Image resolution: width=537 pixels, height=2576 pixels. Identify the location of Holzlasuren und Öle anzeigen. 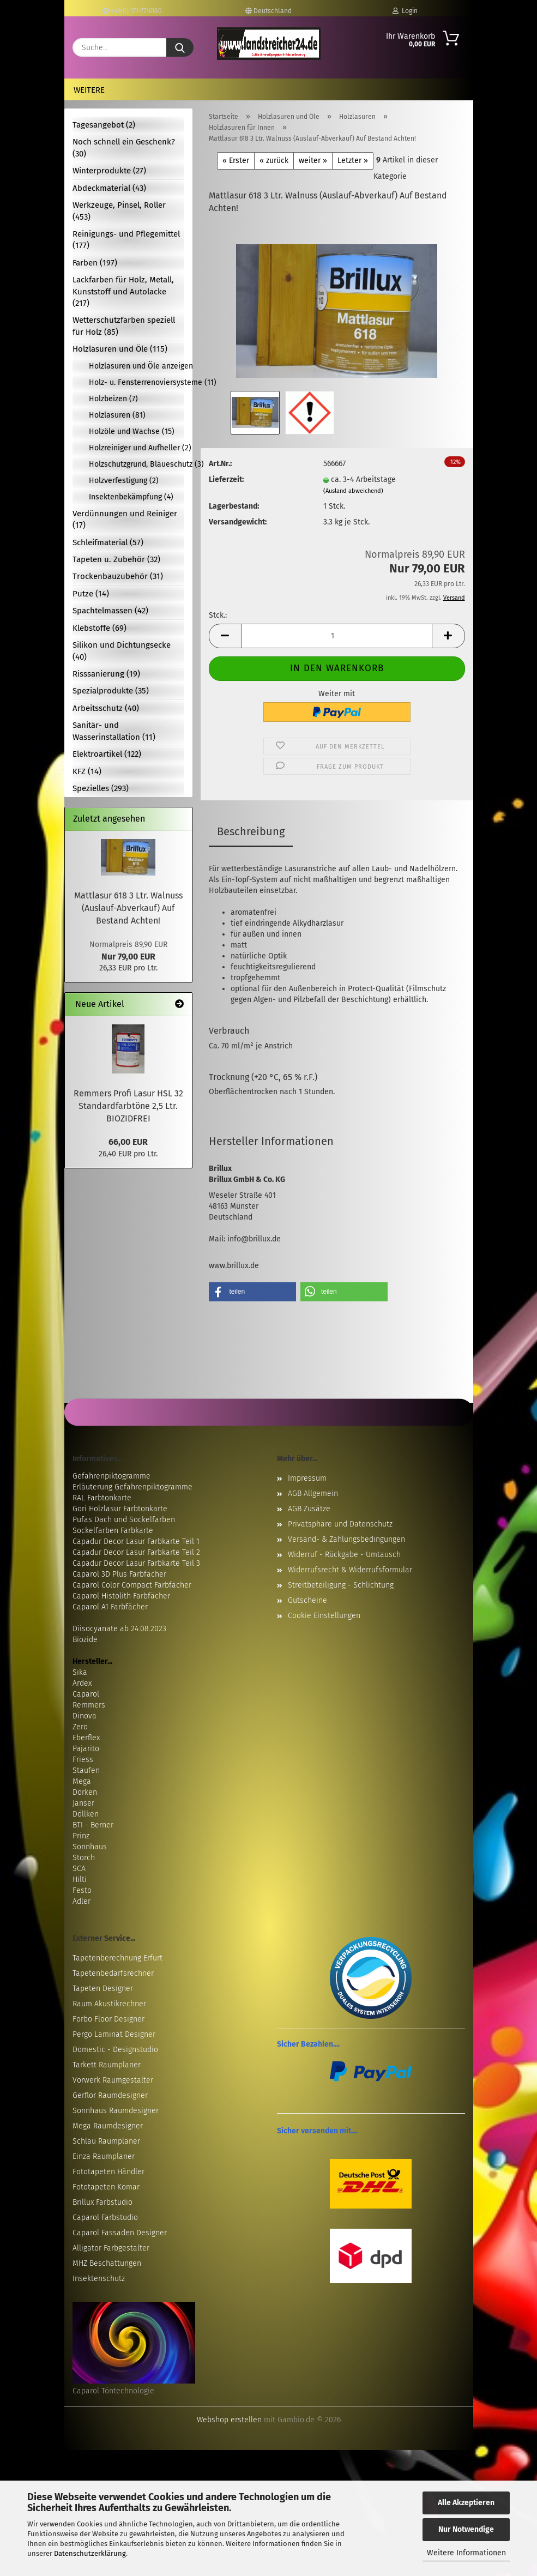
(136, 366).